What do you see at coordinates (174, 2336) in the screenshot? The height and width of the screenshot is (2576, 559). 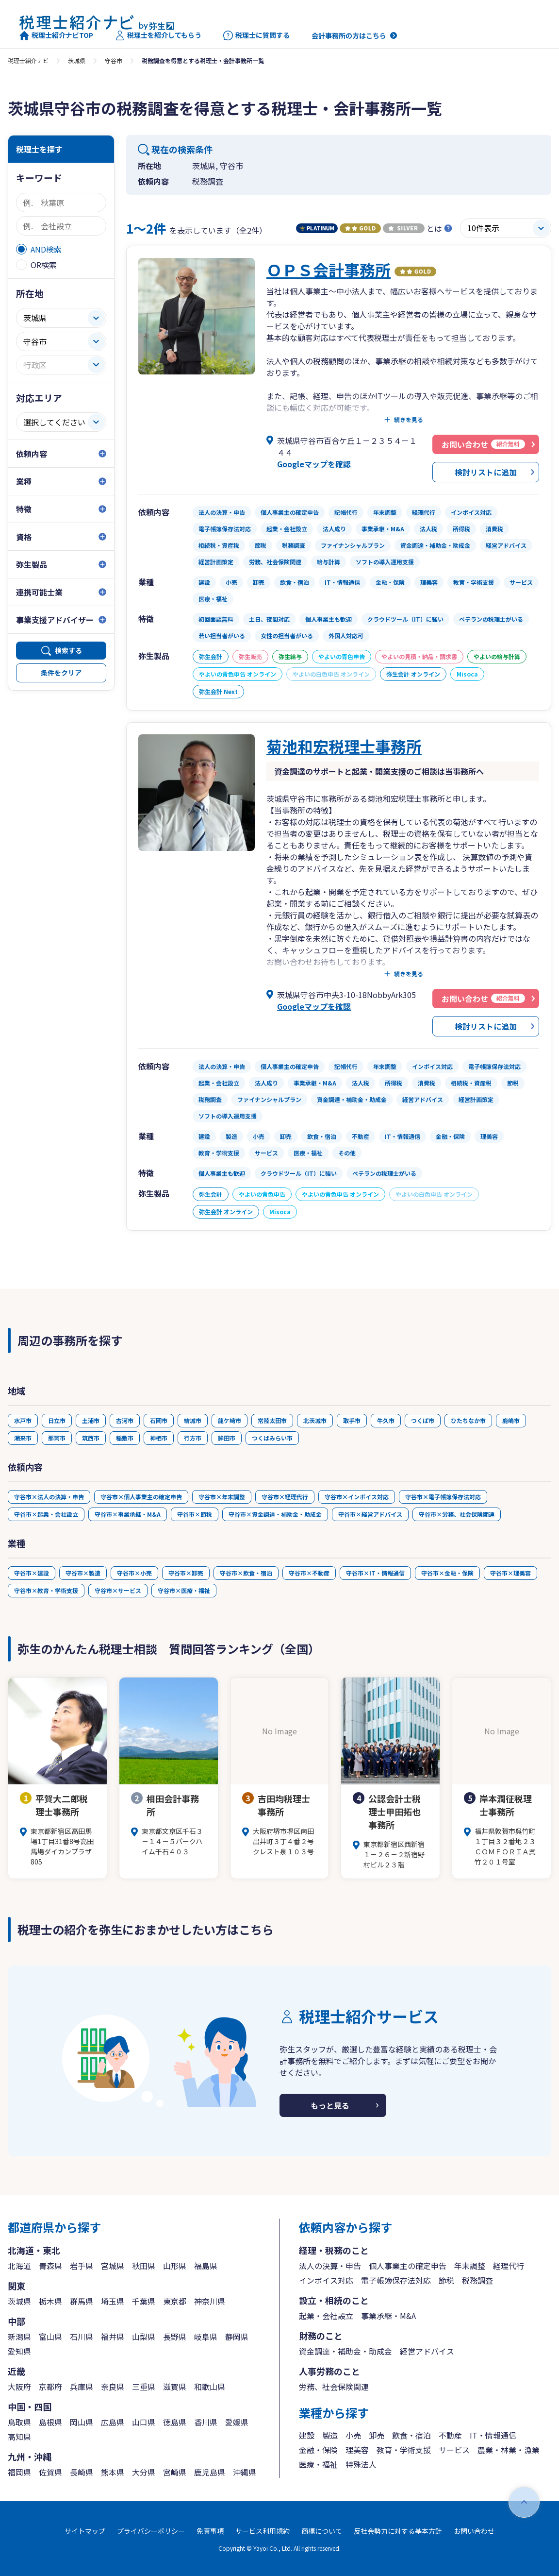 I see `長野県` at bounding box center [174, 2336].